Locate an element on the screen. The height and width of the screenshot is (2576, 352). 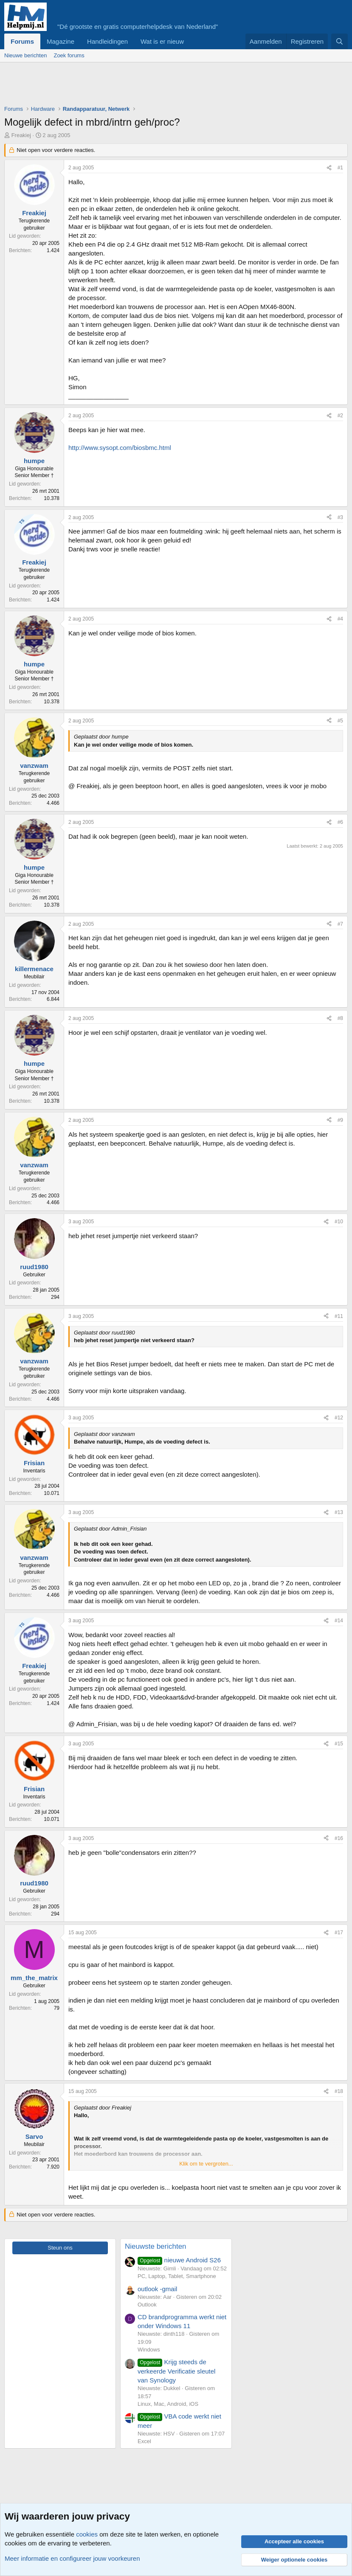
#15 is located at coordinates (339, 1744).